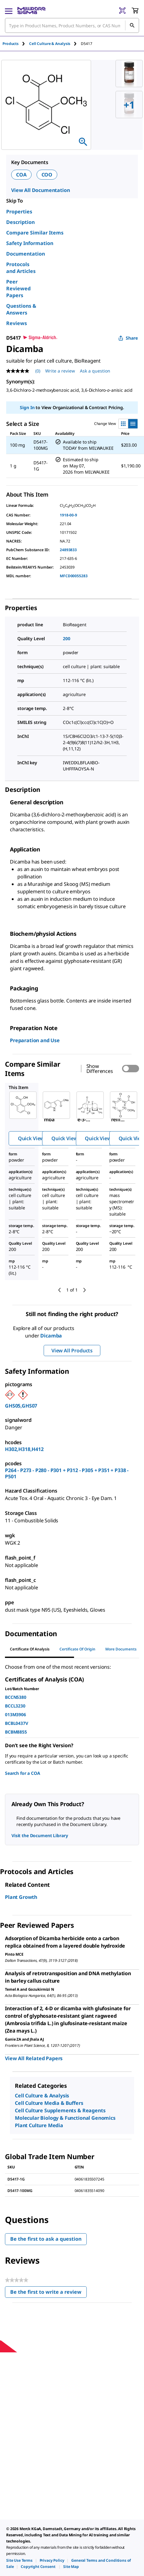 The height and width of the screenshot is (2576, 144). What do you see at coordinates (72, 25) in the screenshot?
I see `[combobox]` at bounding box center [72, 25].